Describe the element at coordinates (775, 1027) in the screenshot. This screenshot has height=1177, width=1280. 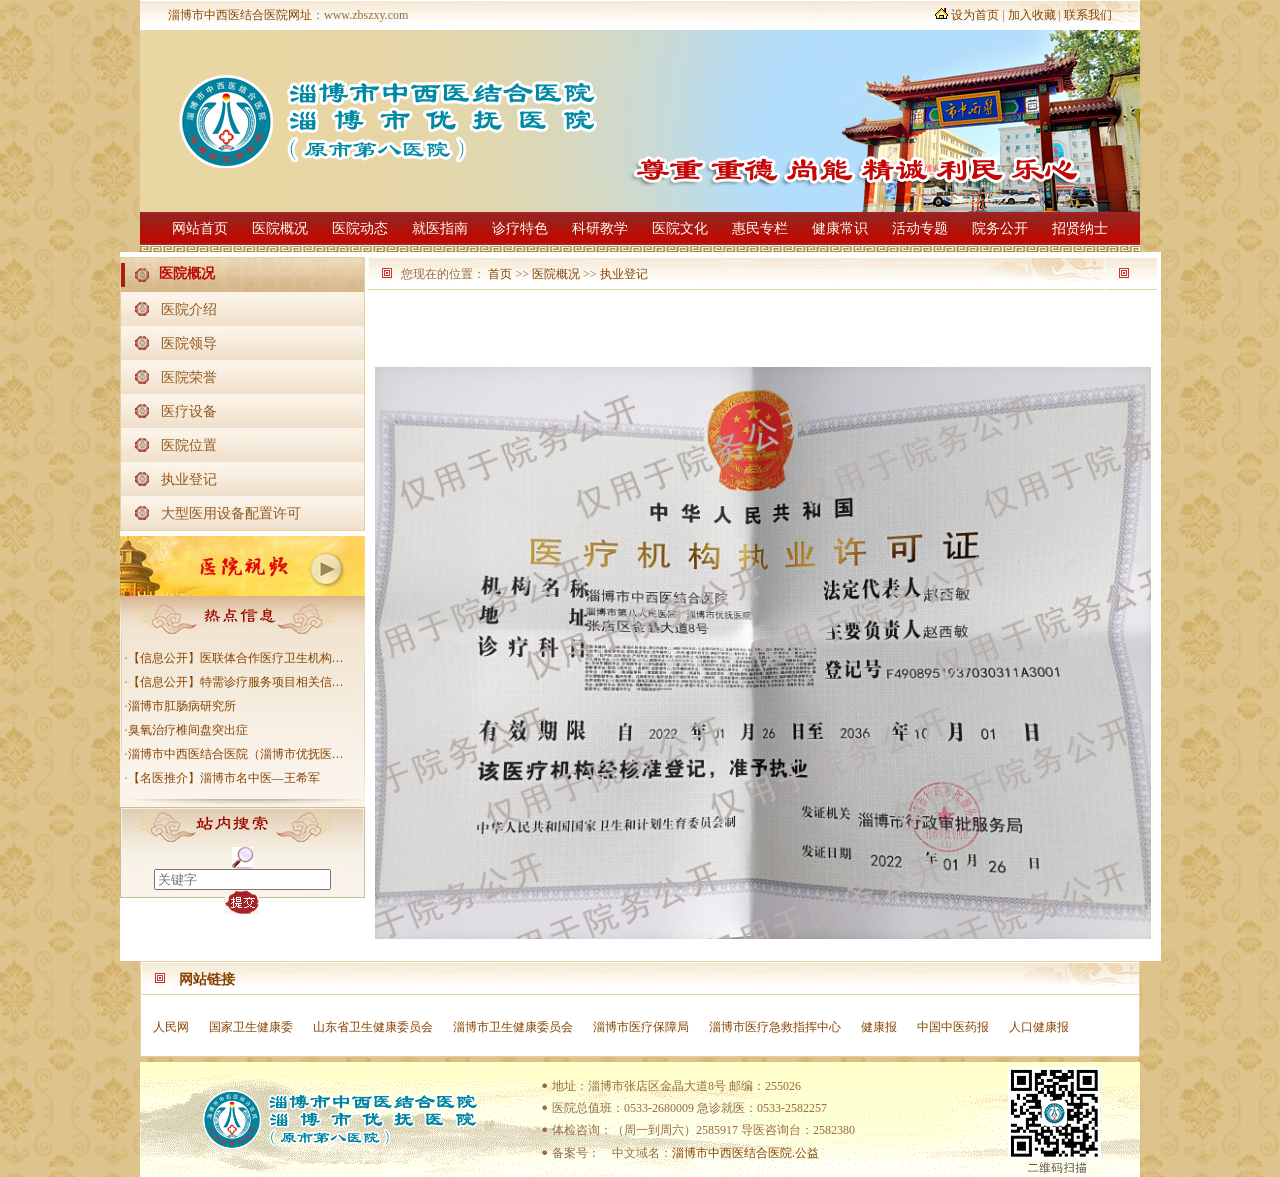
I see `淄博市医疗急救指挥中心` at that location.